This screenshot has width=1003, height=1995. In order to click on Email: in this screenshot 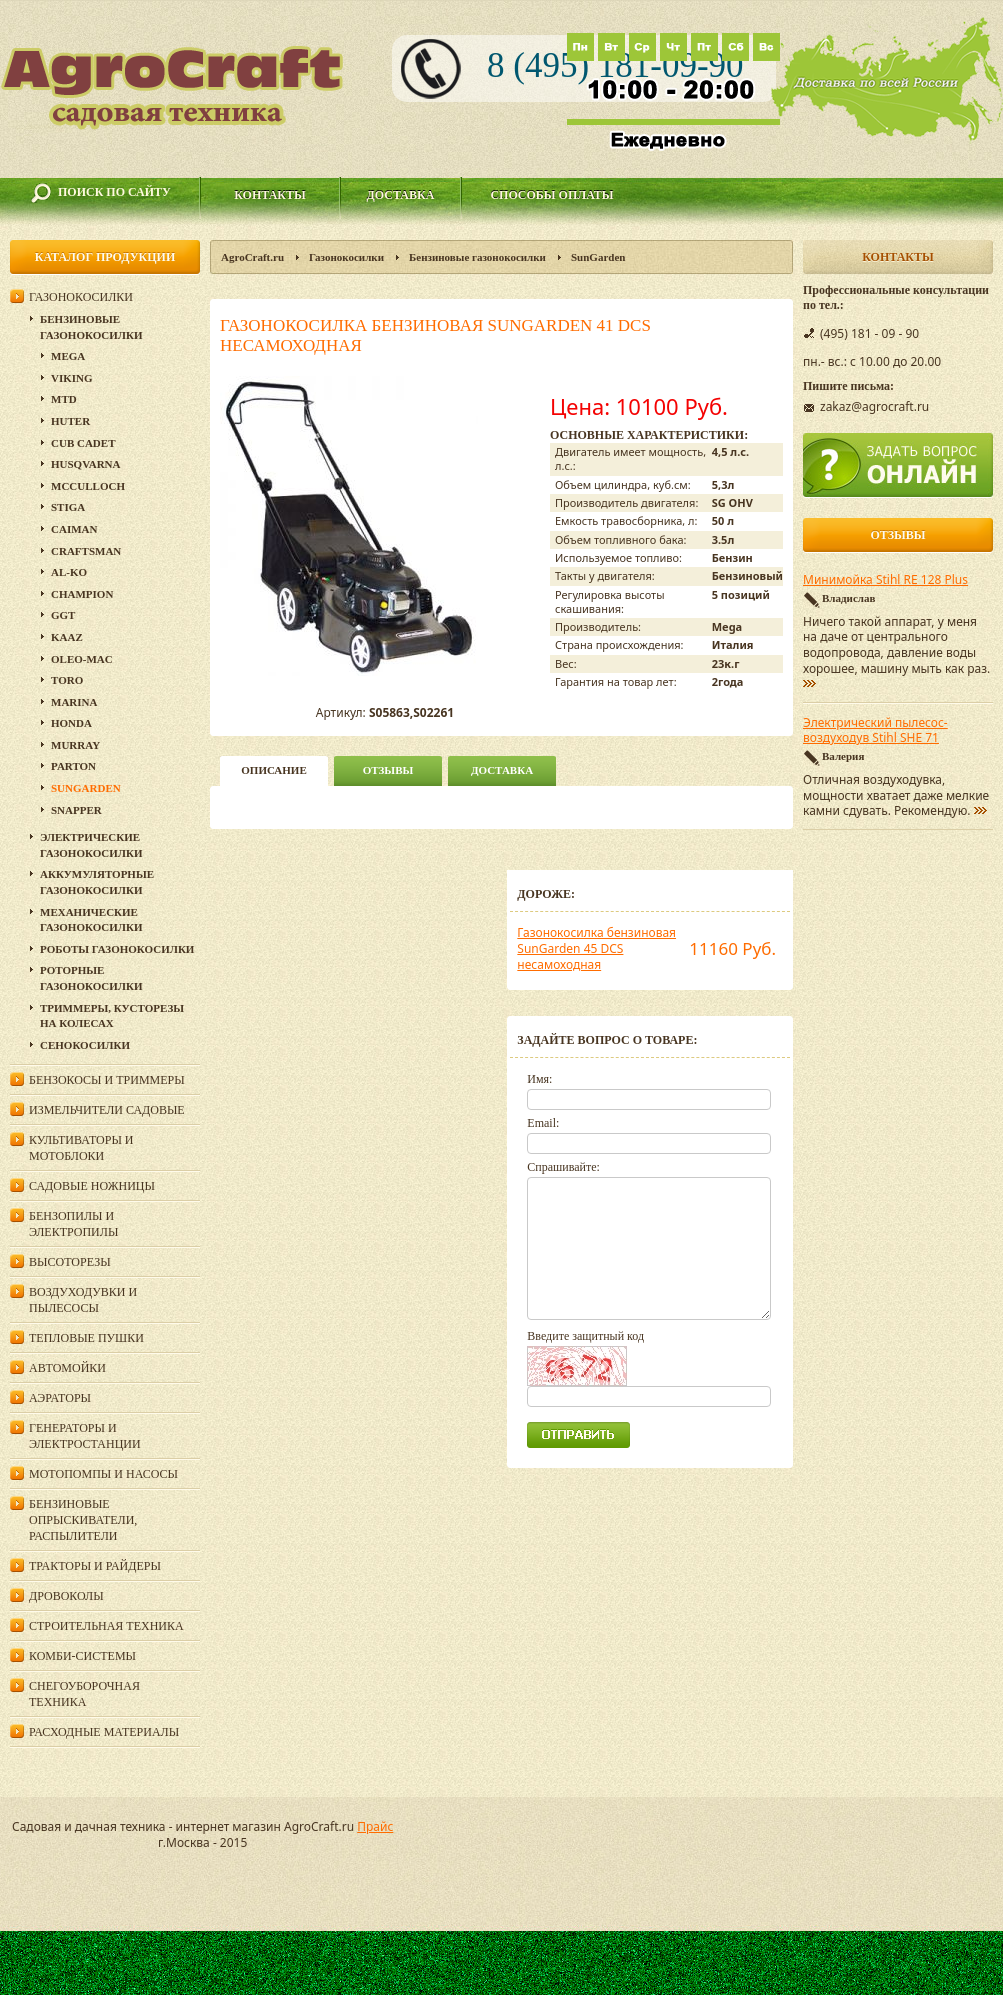, I will do `click(543, 1123)`.